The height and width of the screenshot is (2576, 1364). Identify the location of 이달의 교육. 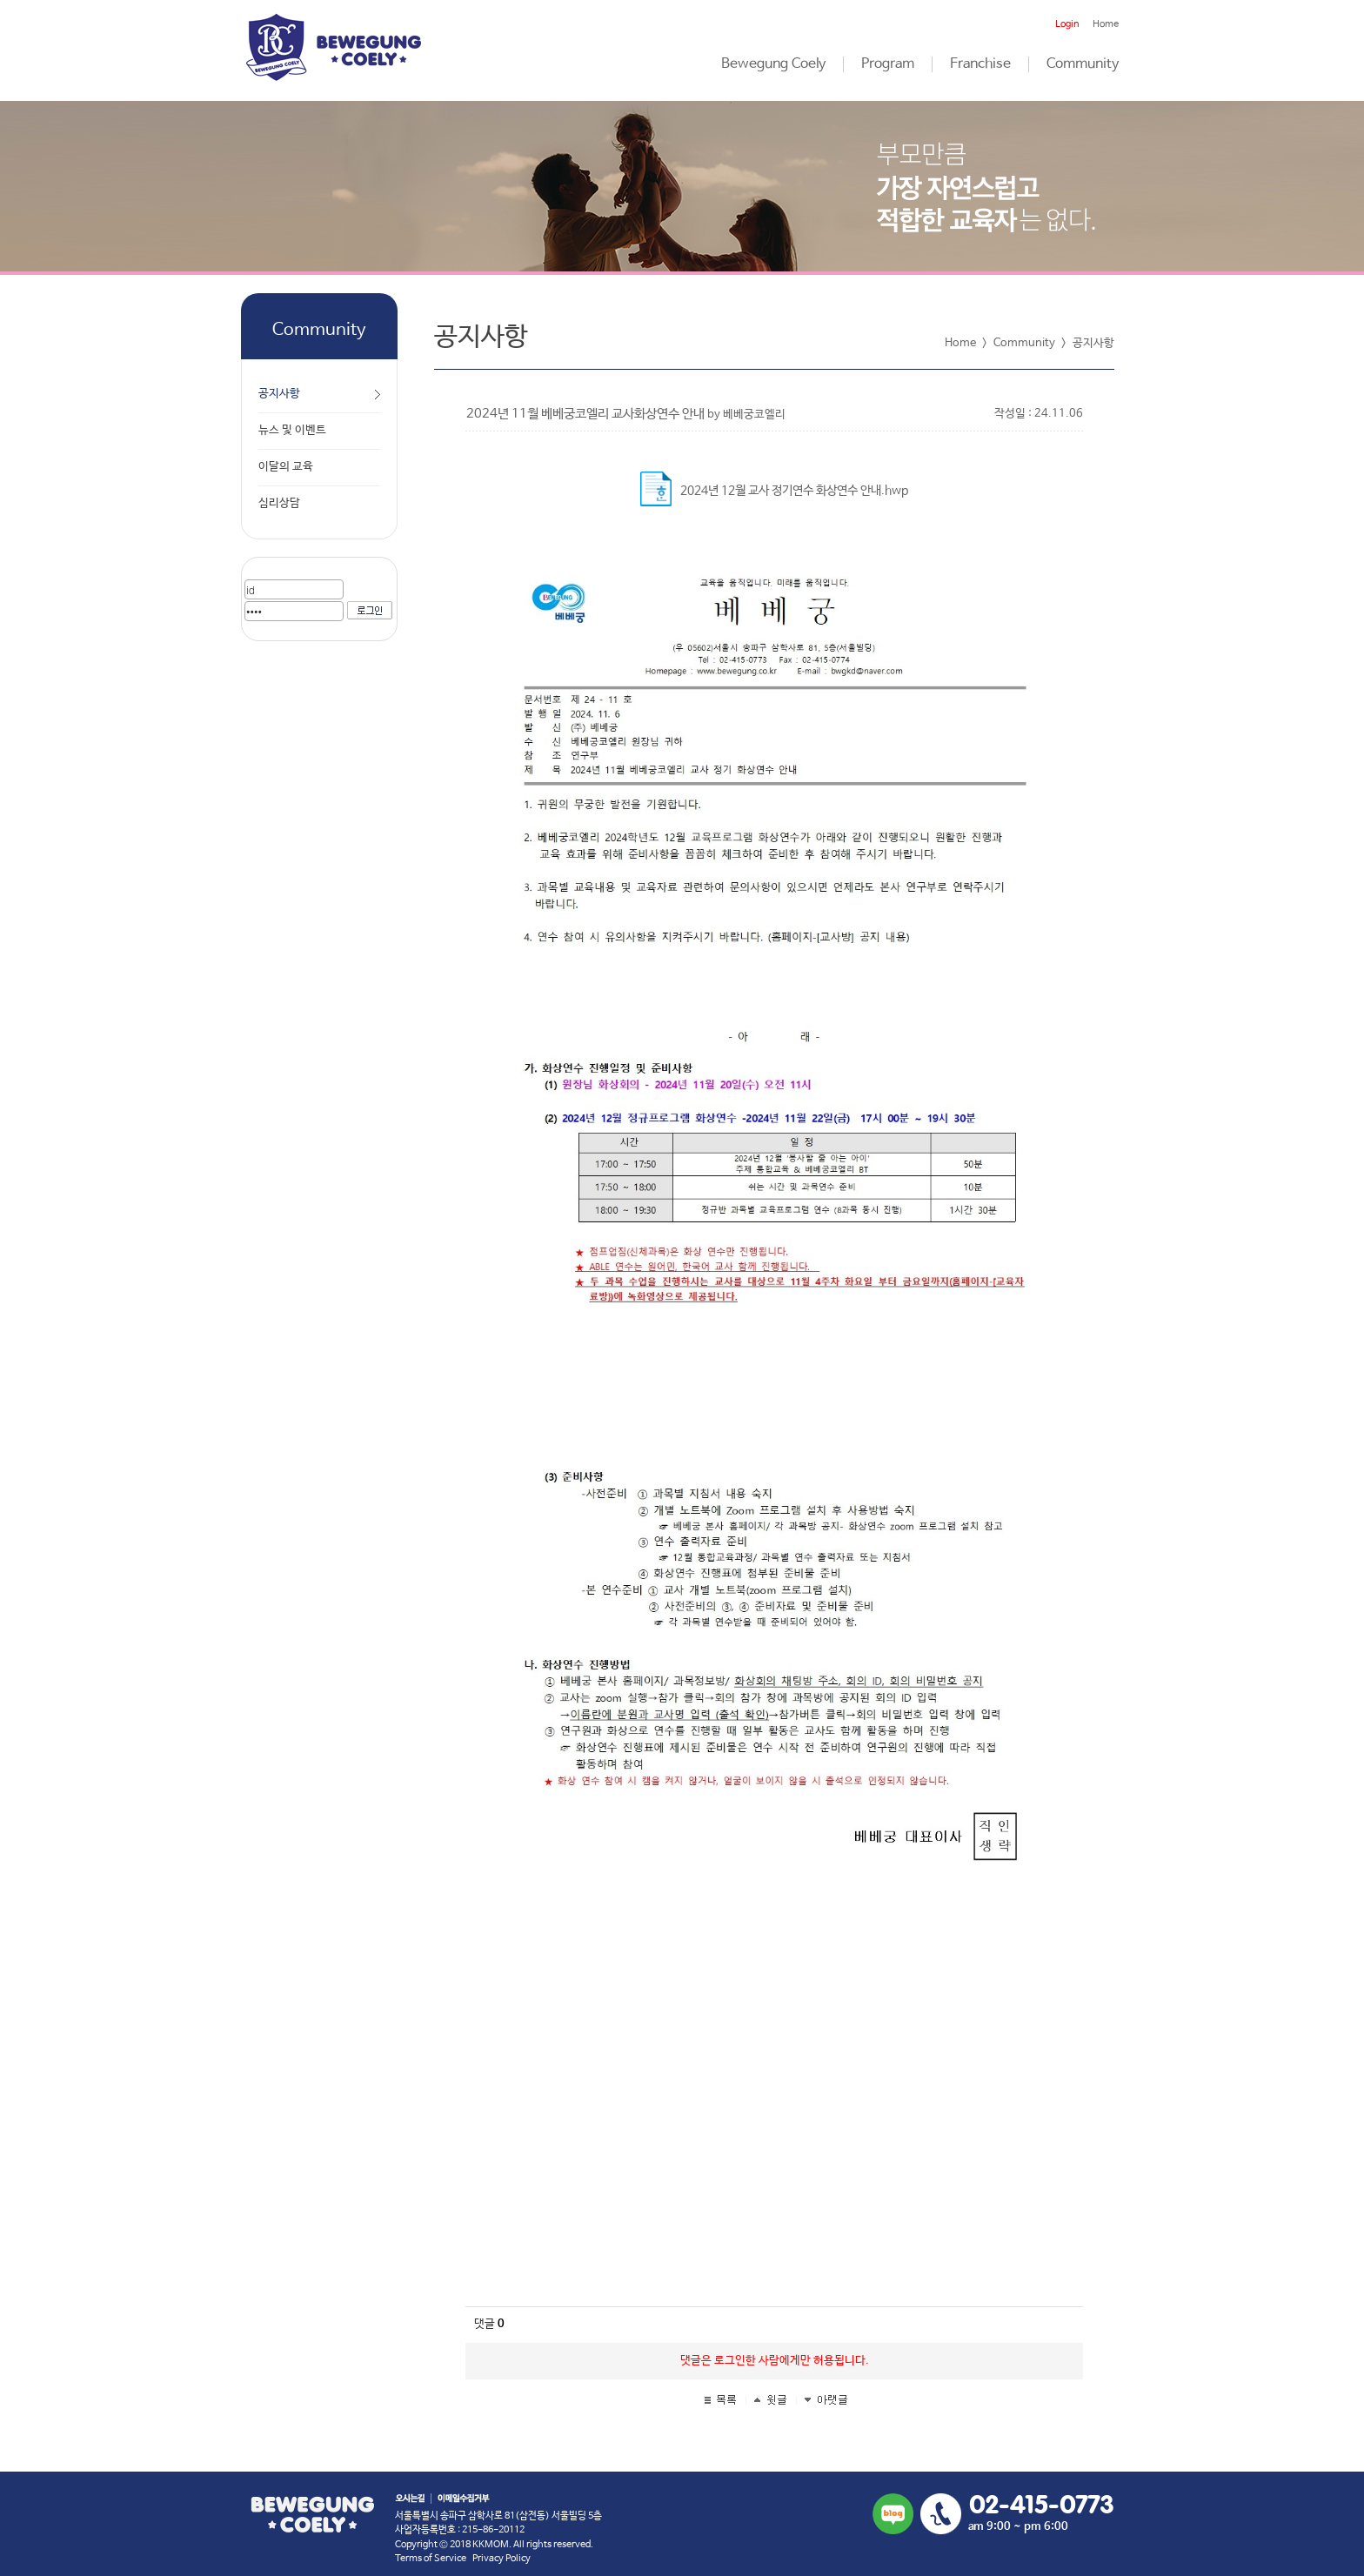
(285, 466).